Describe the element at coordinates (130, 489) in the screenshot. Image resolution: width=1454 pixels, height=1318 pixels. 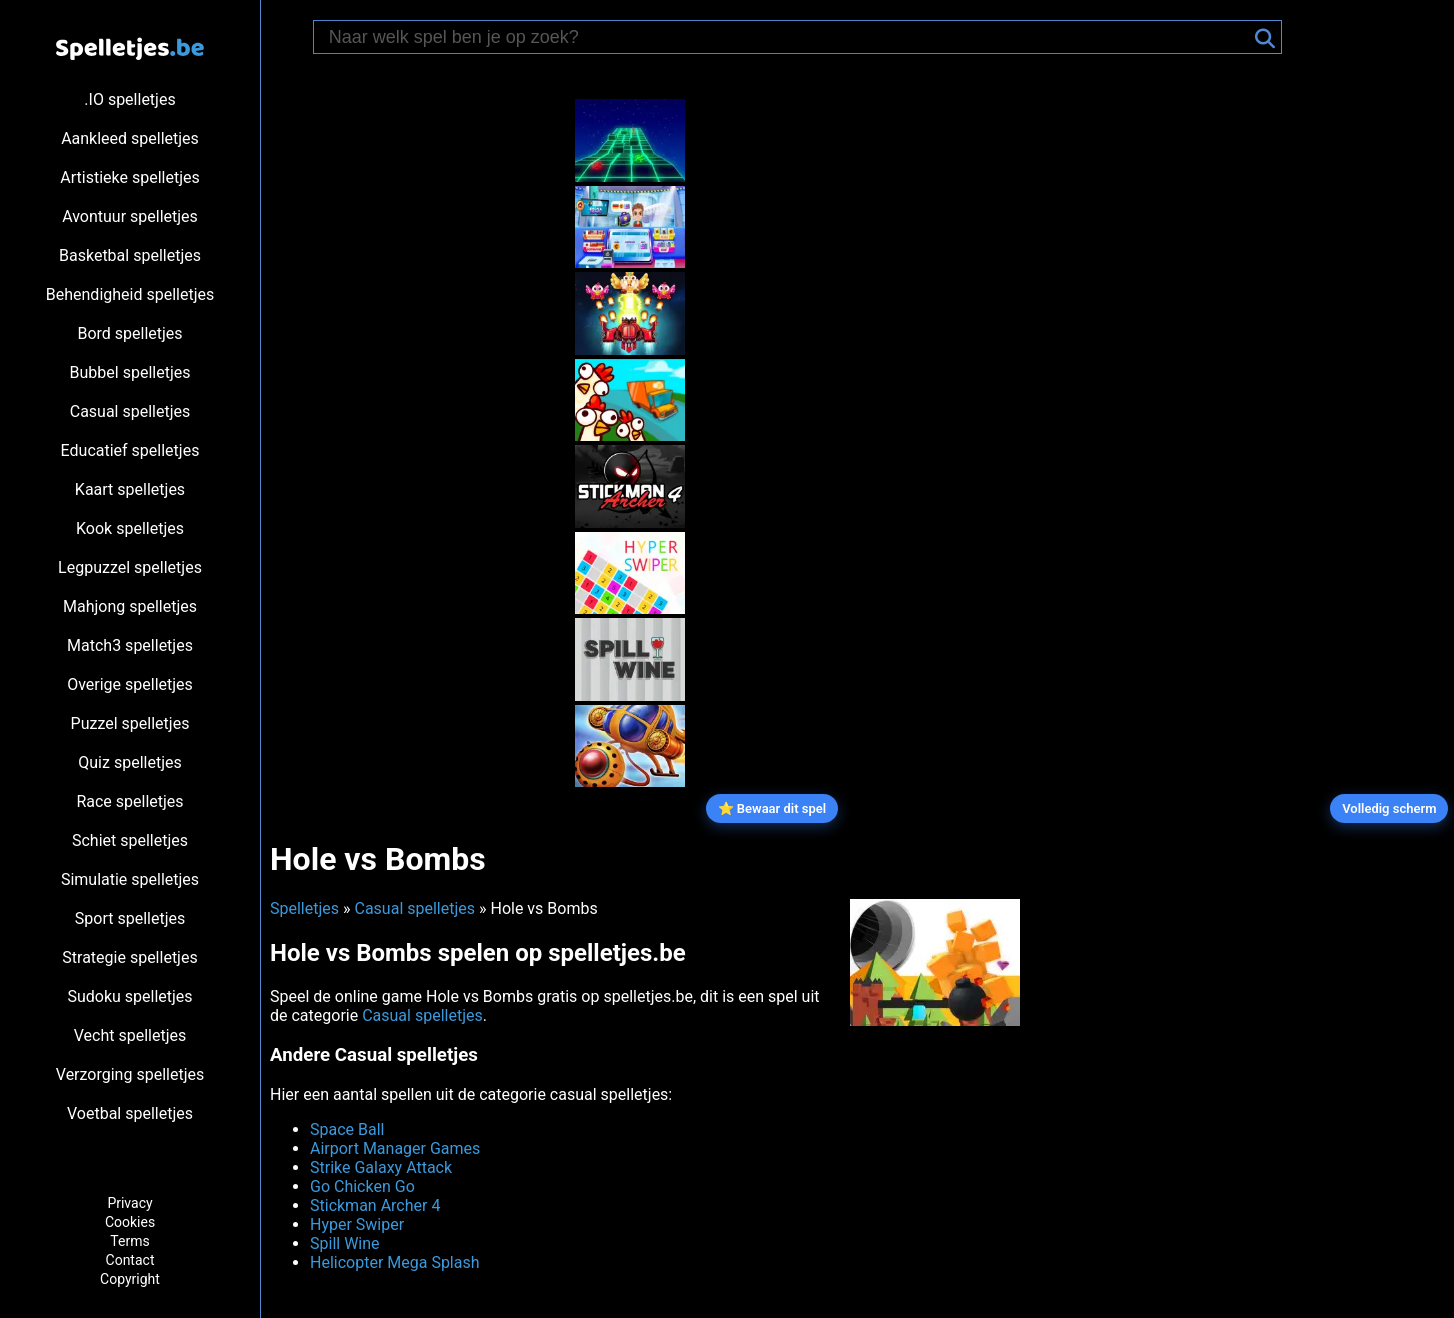
I see `Kaart spelletjes` at that location.